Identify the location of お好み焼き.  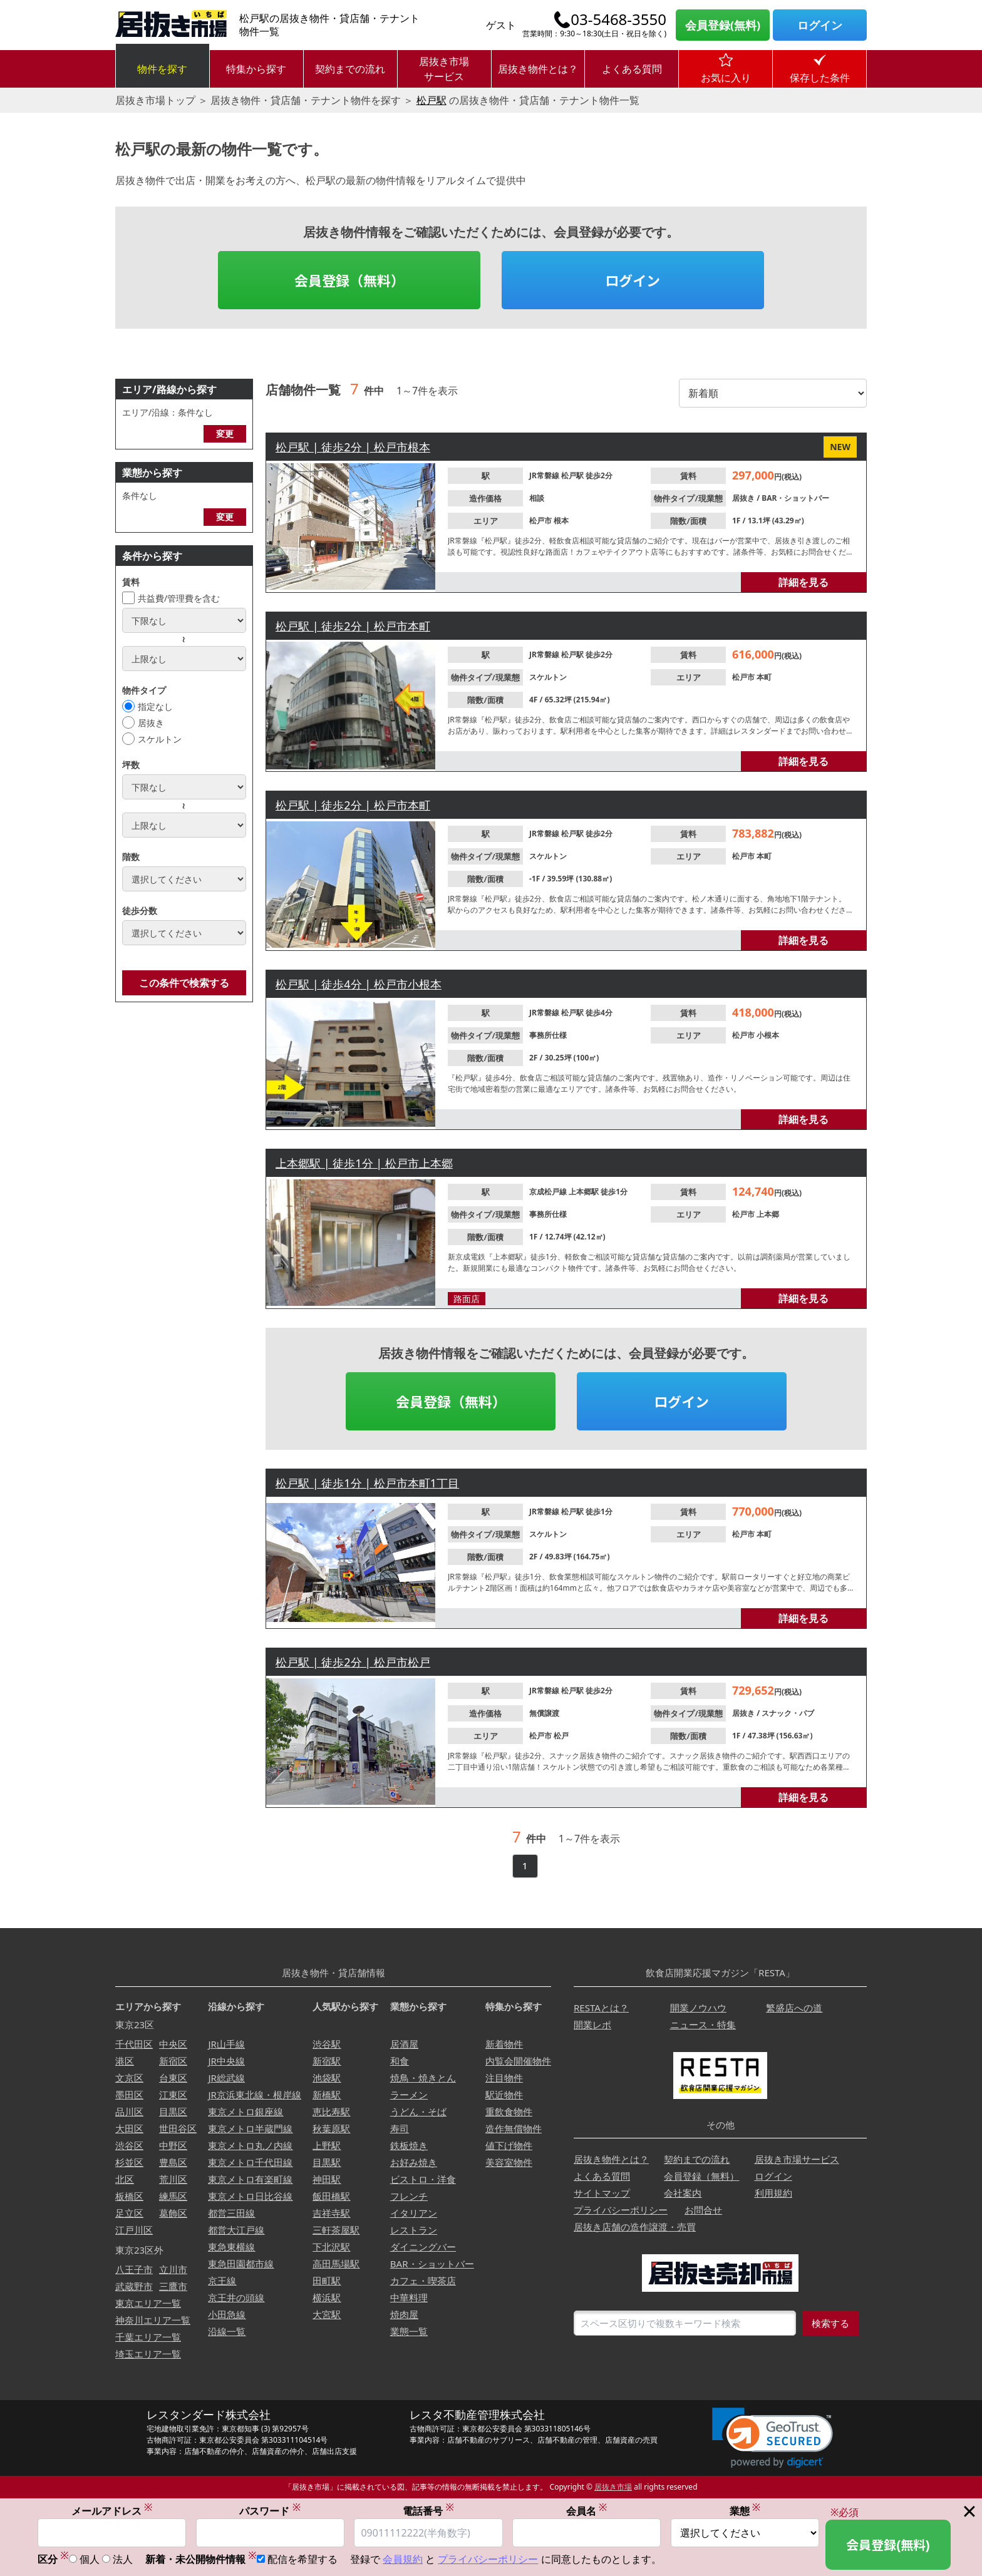
(413, 2162).